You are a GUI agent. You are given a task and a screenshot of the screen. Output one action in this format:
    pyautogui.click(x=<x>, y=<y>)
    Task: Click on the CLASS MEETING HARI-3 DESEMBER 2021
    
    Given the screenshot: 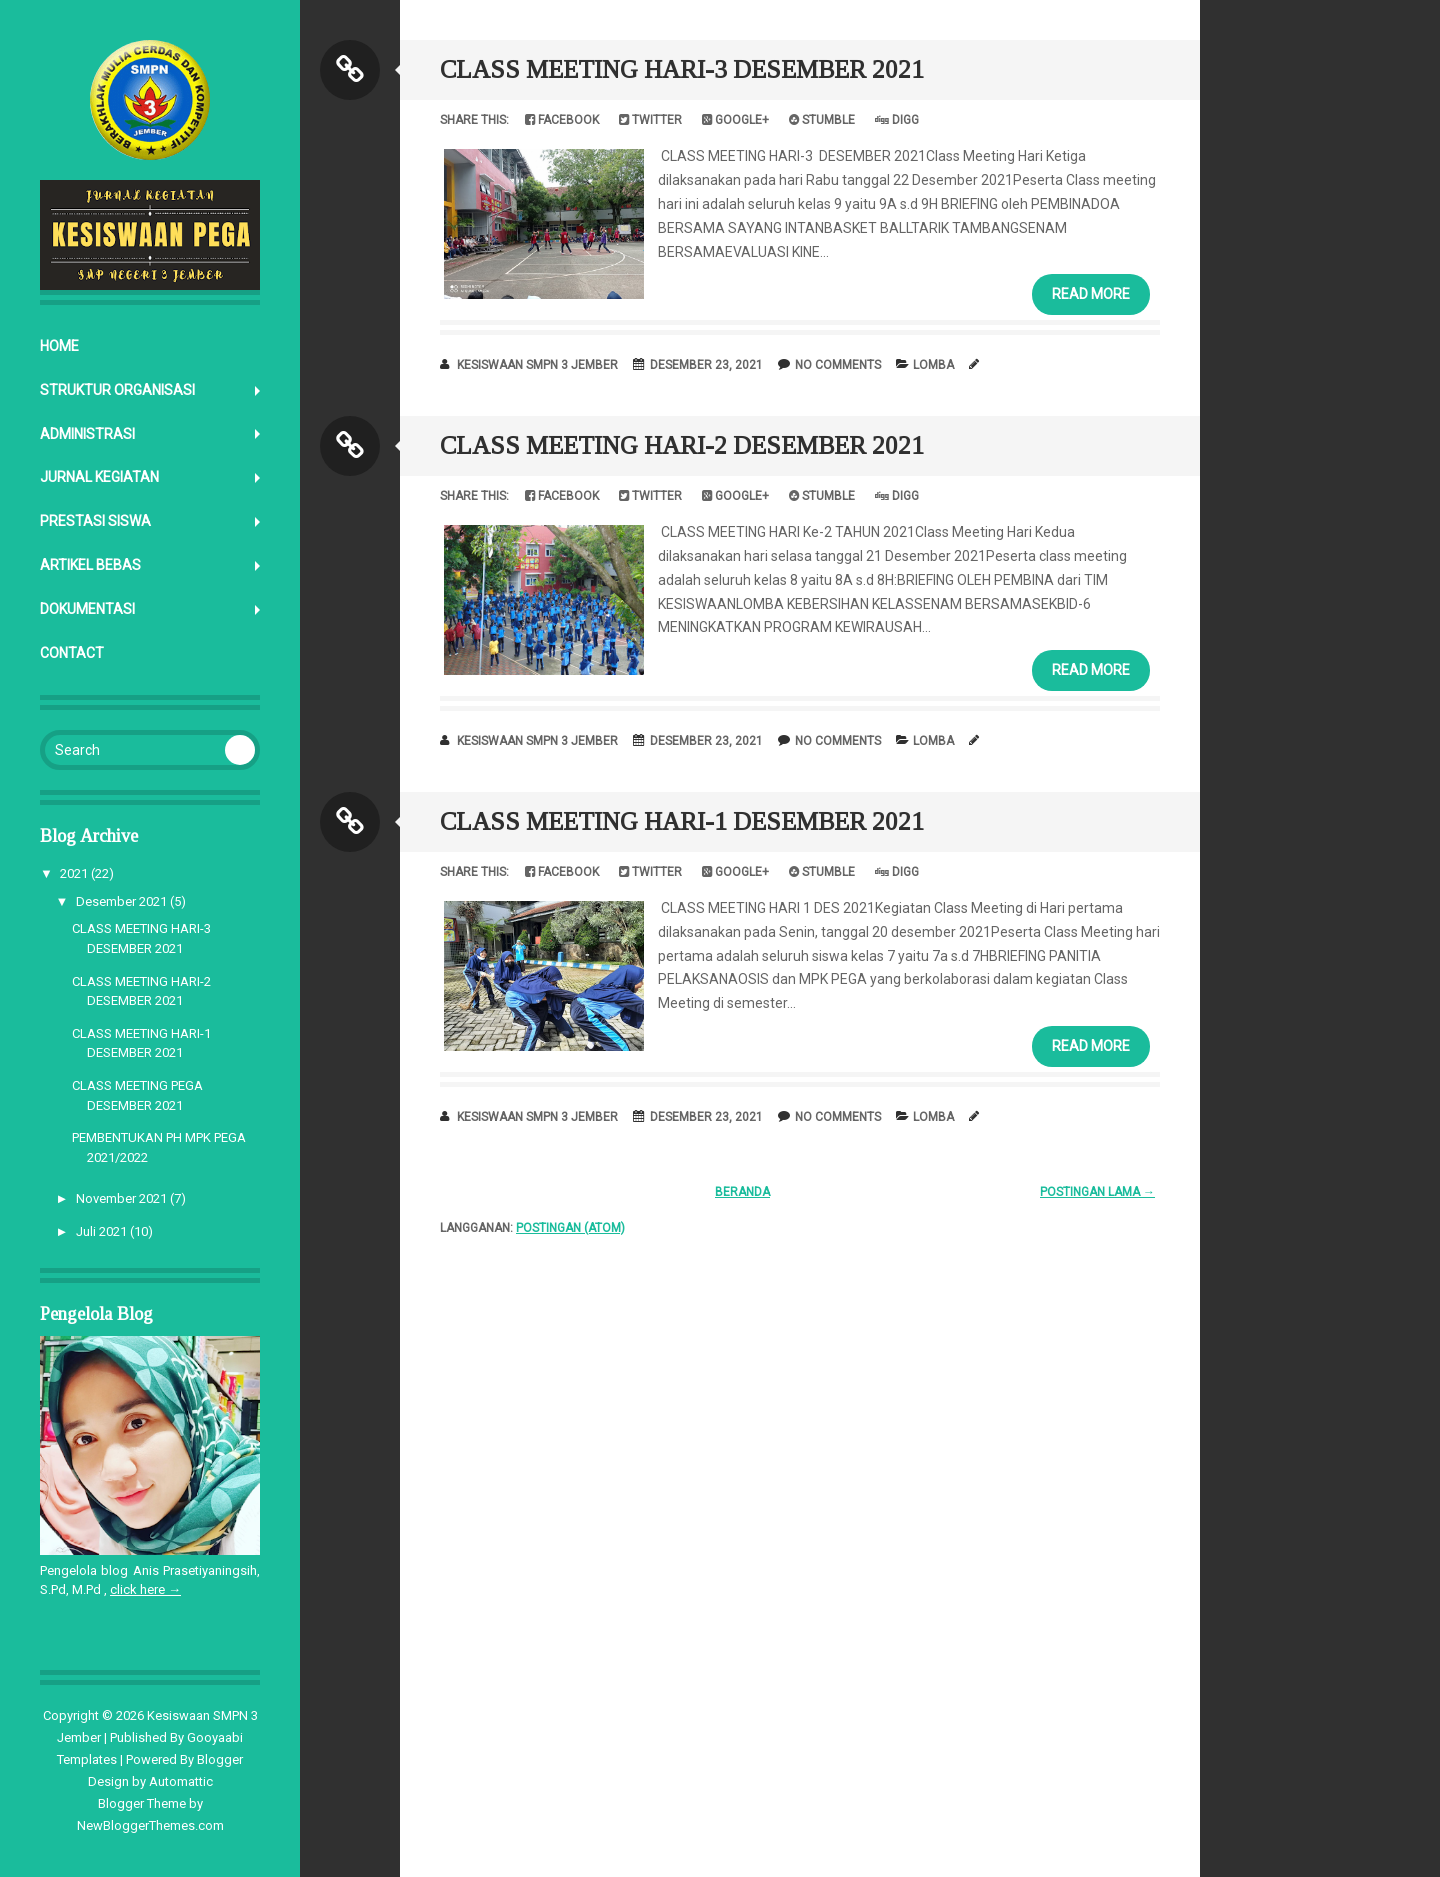 What is the action you would take?
    pyautogui.click(x=682, y=69)
    